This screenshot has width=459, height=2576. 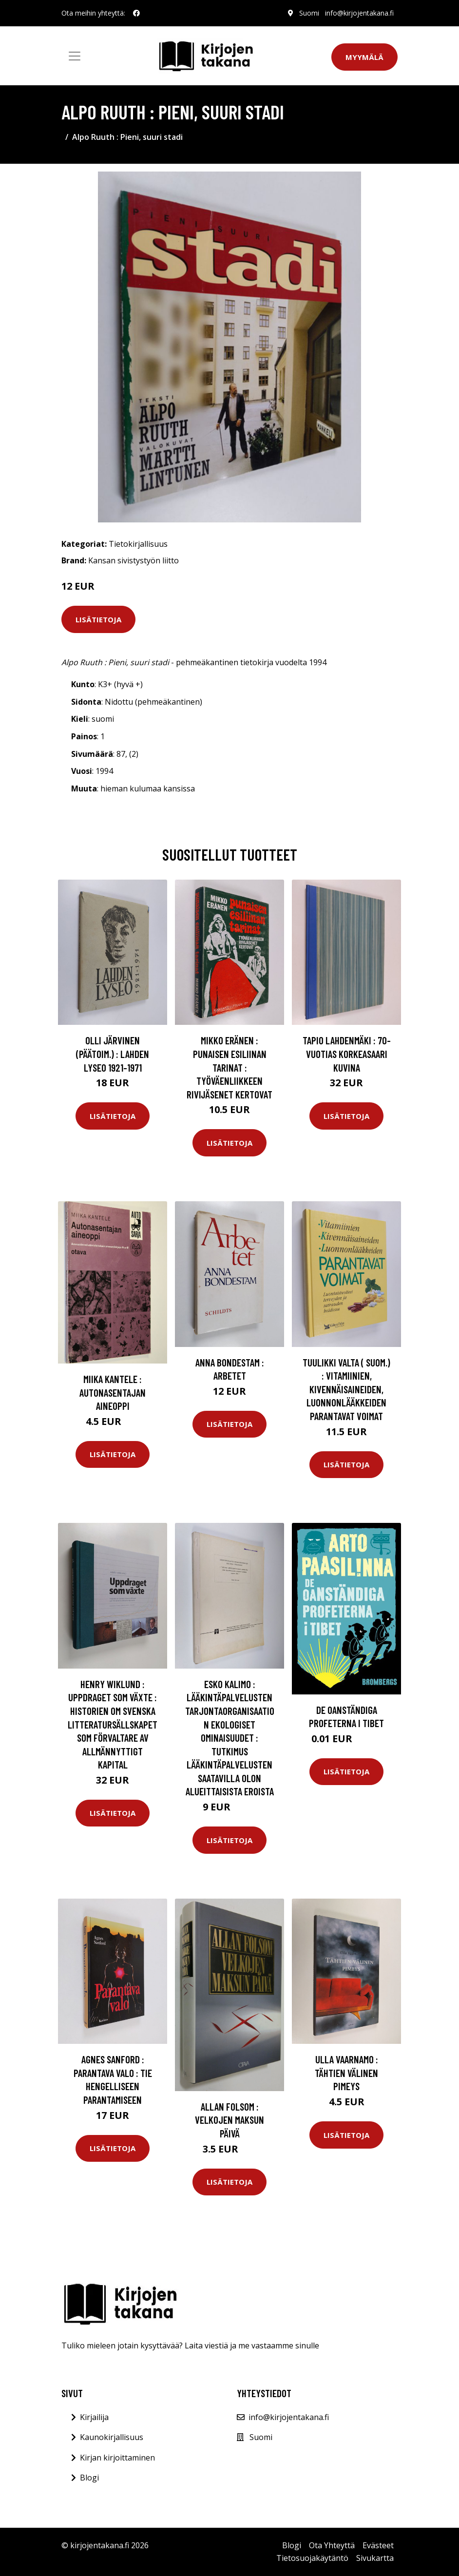 I want to click on Kaunokirjallisuus, so click(x=111, y=2437).